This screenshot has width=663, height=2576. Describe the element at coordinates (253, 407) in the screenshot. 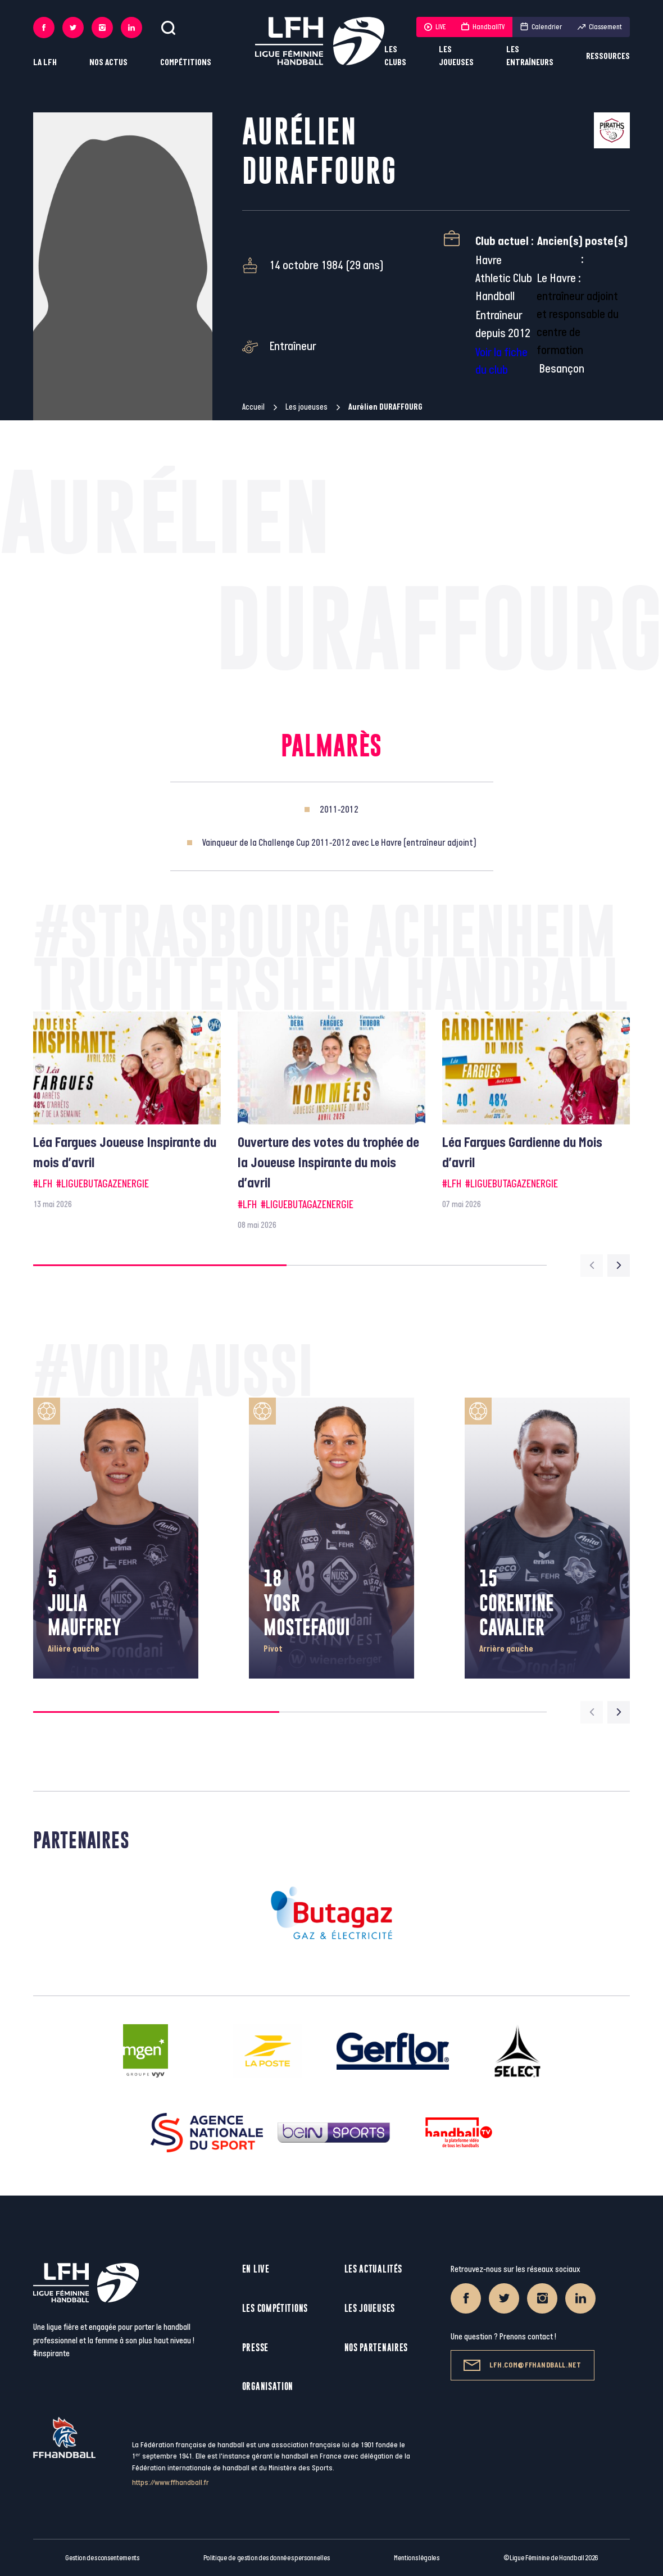

I see `Accueil` at that location.